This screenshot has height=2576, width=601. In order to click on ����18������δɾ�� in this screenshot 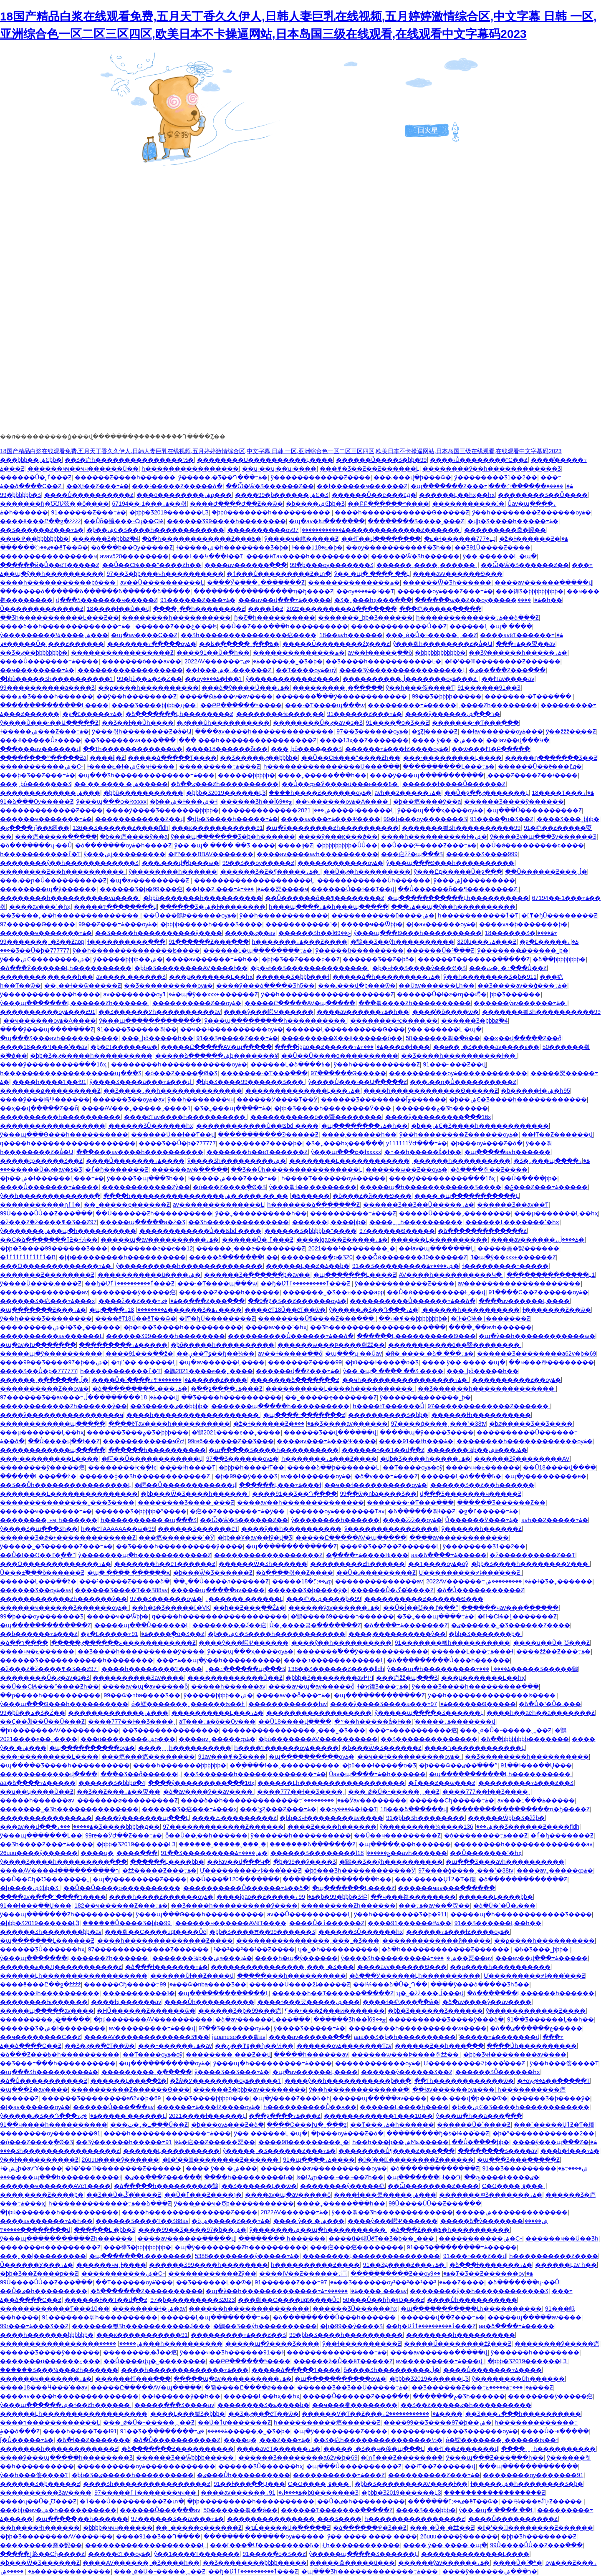, I will do `click(227, 749)`.